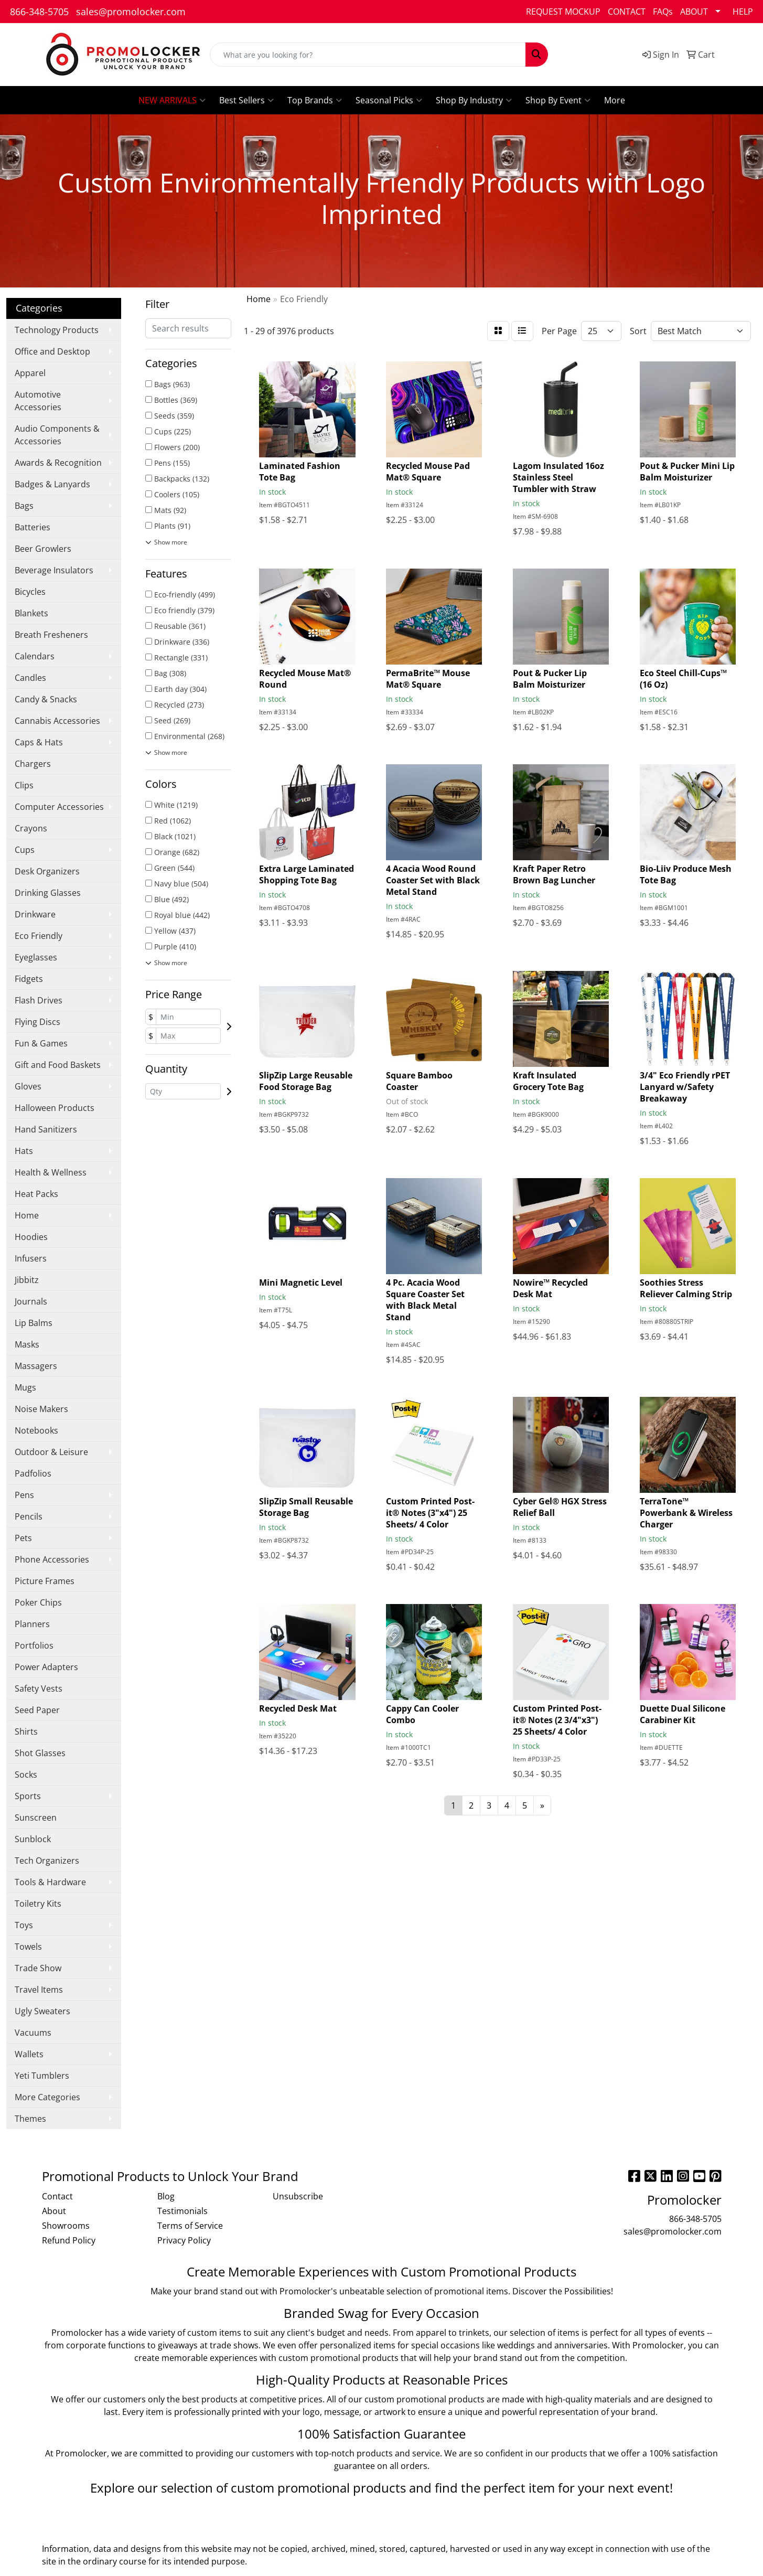 Image resolution: width=763 pixels, height=2576 pixels. I want to click on Candles, so click(30, 677).